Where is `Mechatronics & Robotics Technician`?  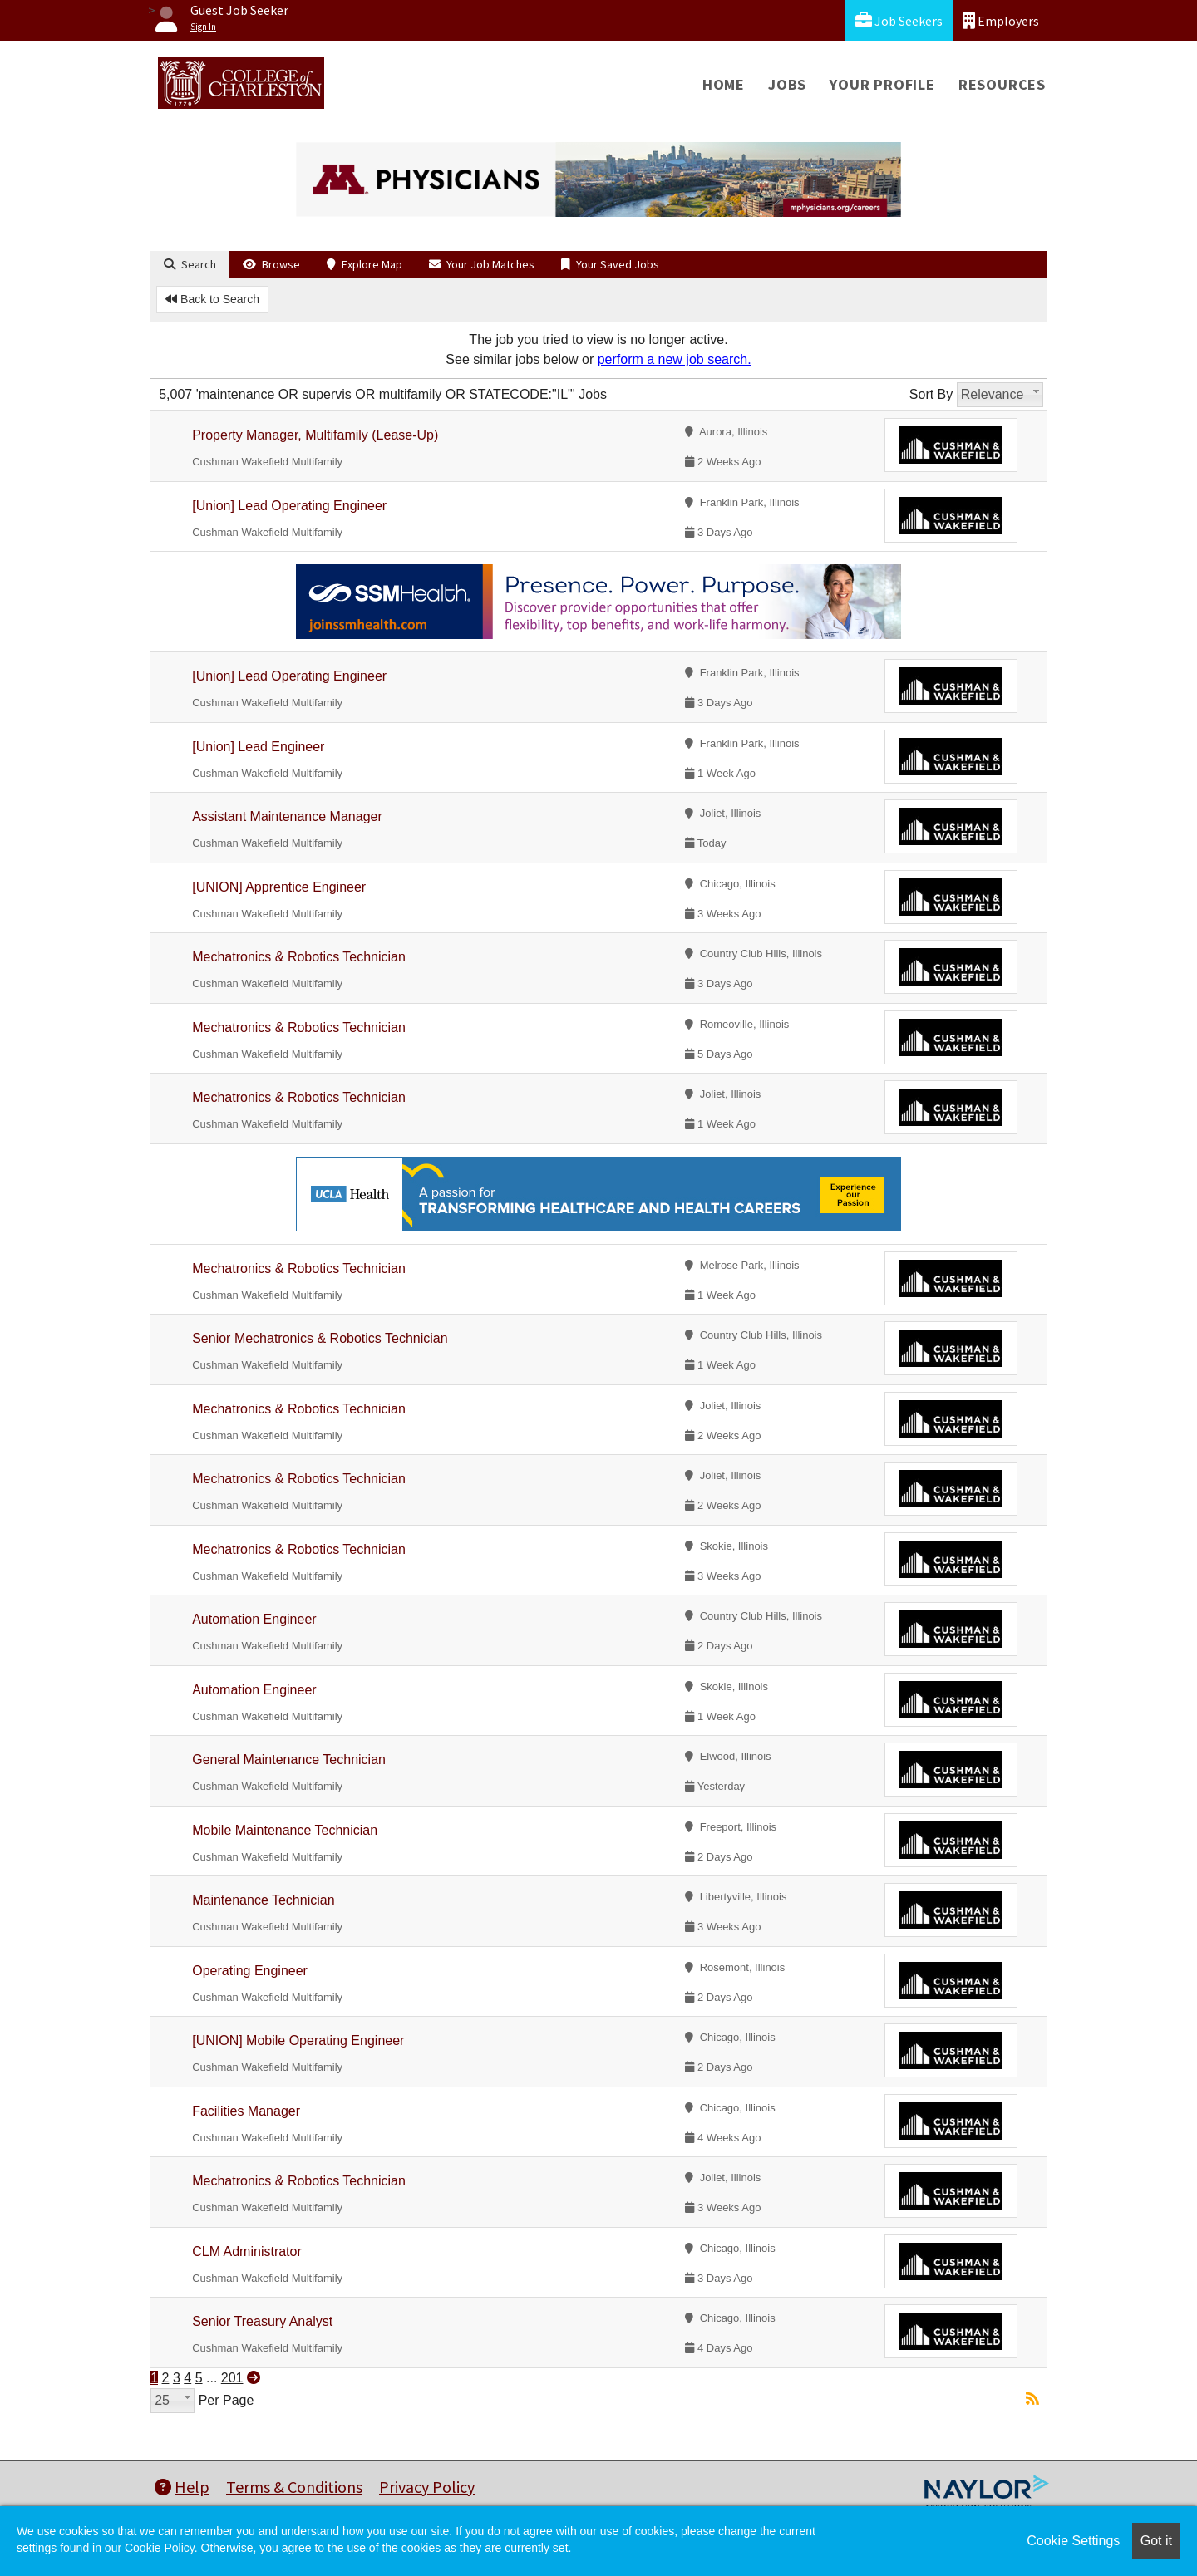 Mechatronics & Robotics Technician is located at coordinates (299, 957).